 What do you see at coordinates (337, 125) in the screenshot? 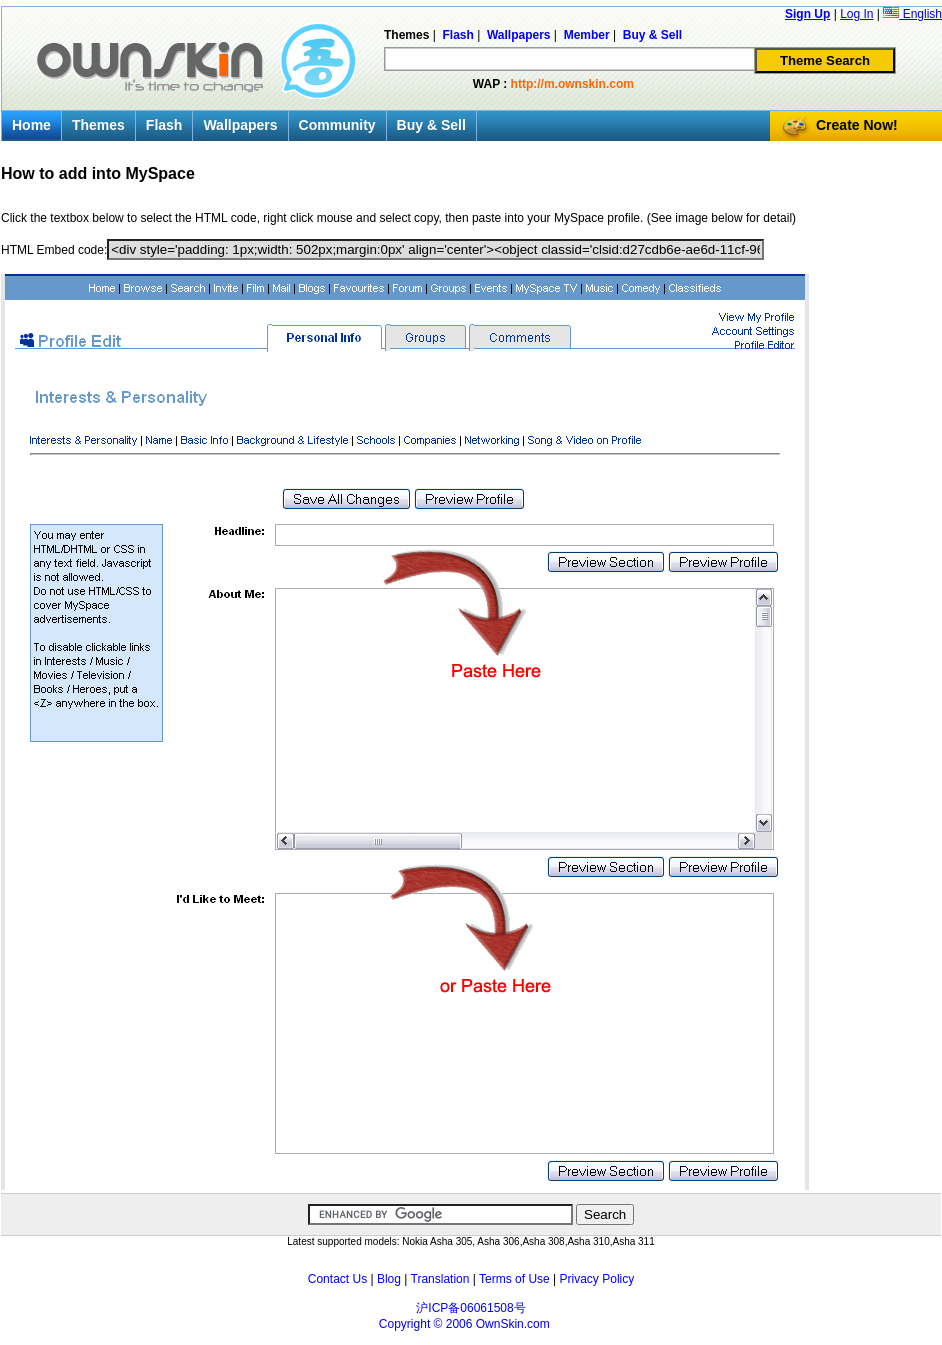
I see `Community` at bounding box center [337, 125].